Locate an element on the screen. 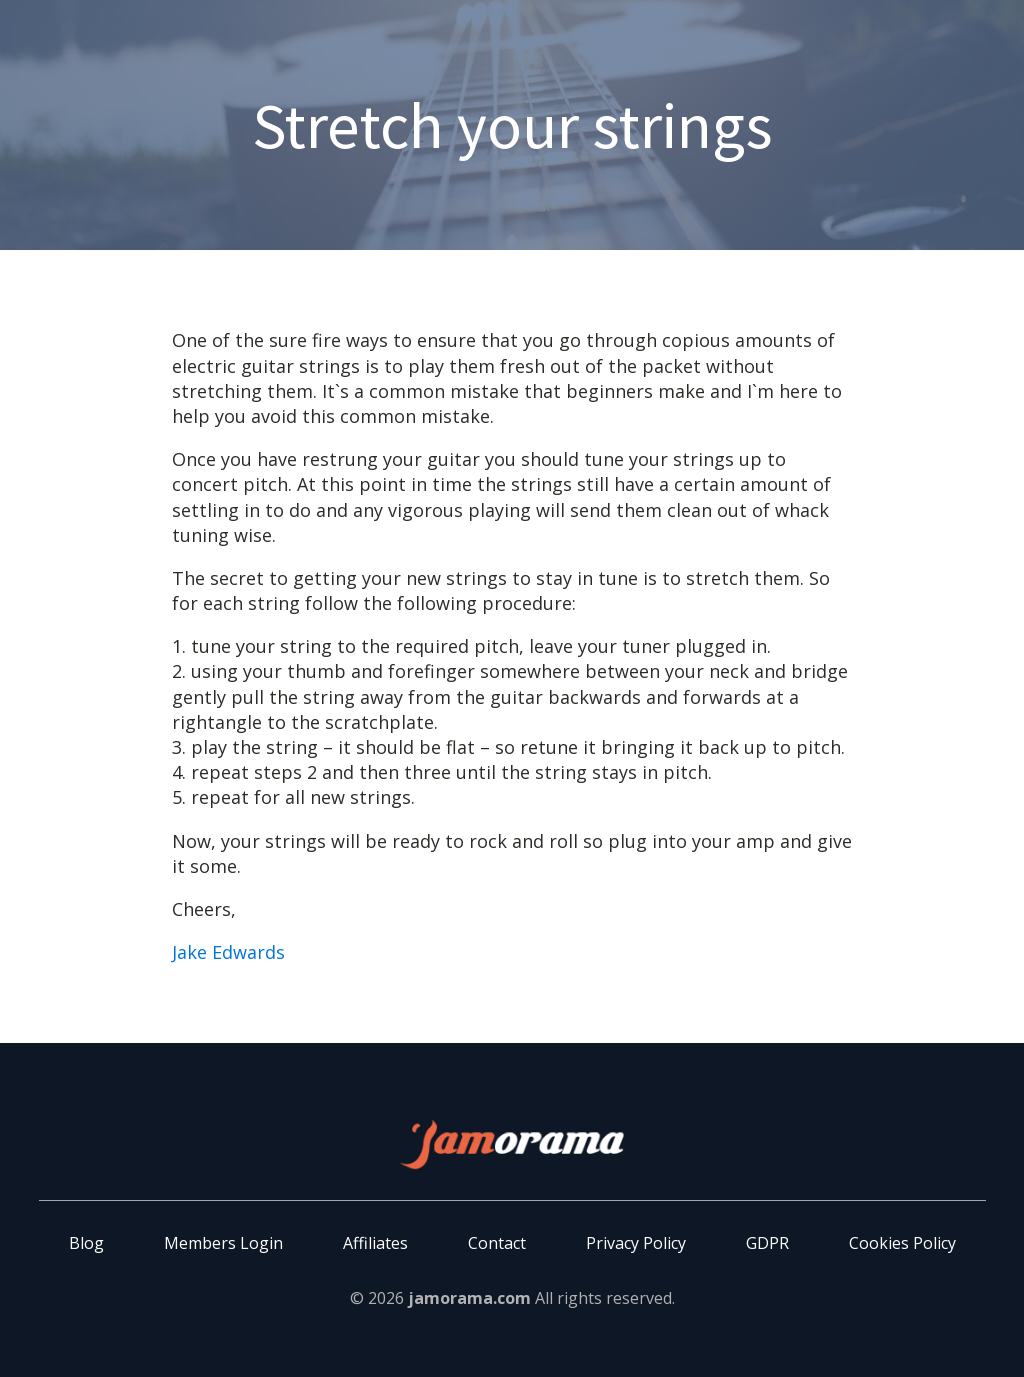  Affiliates is located at coordinates (375, 1243).